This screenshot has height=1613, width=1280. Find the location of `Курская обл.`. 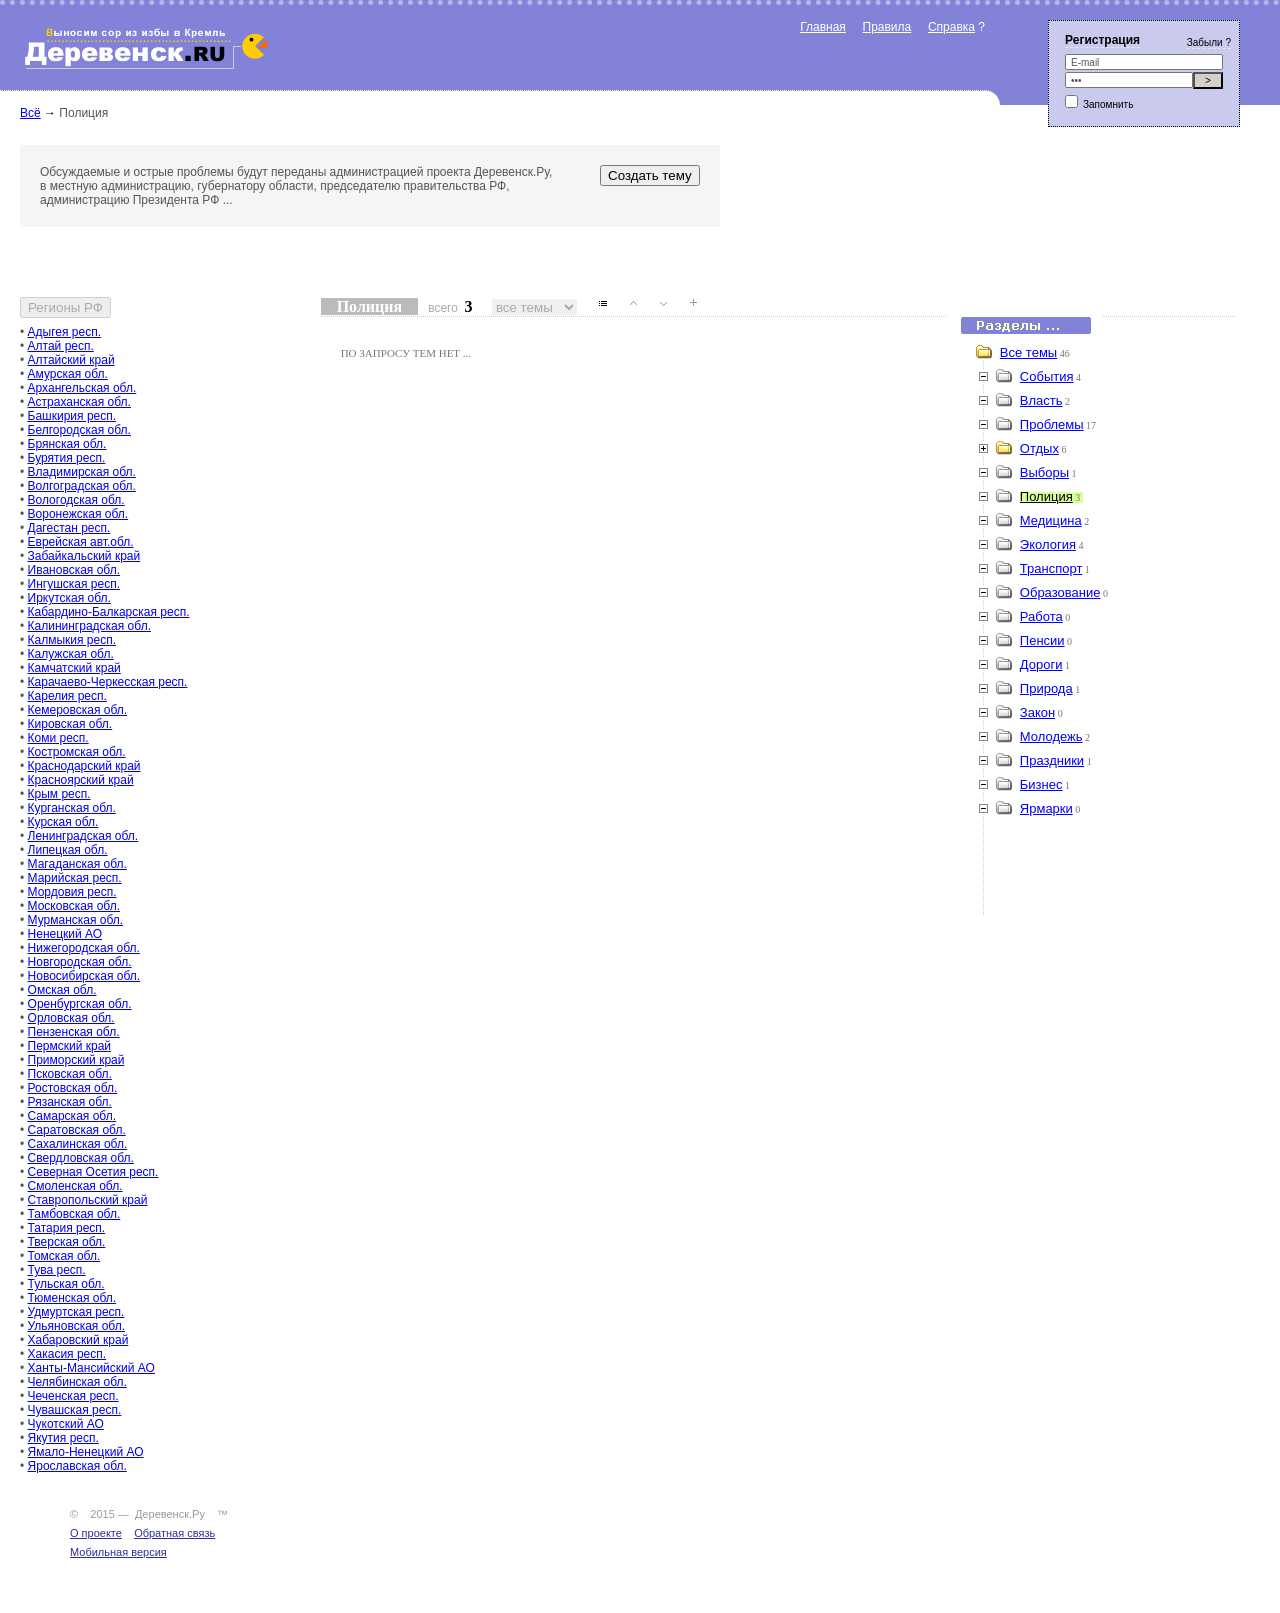

Курская обл. is located at coordinates (63, 822).